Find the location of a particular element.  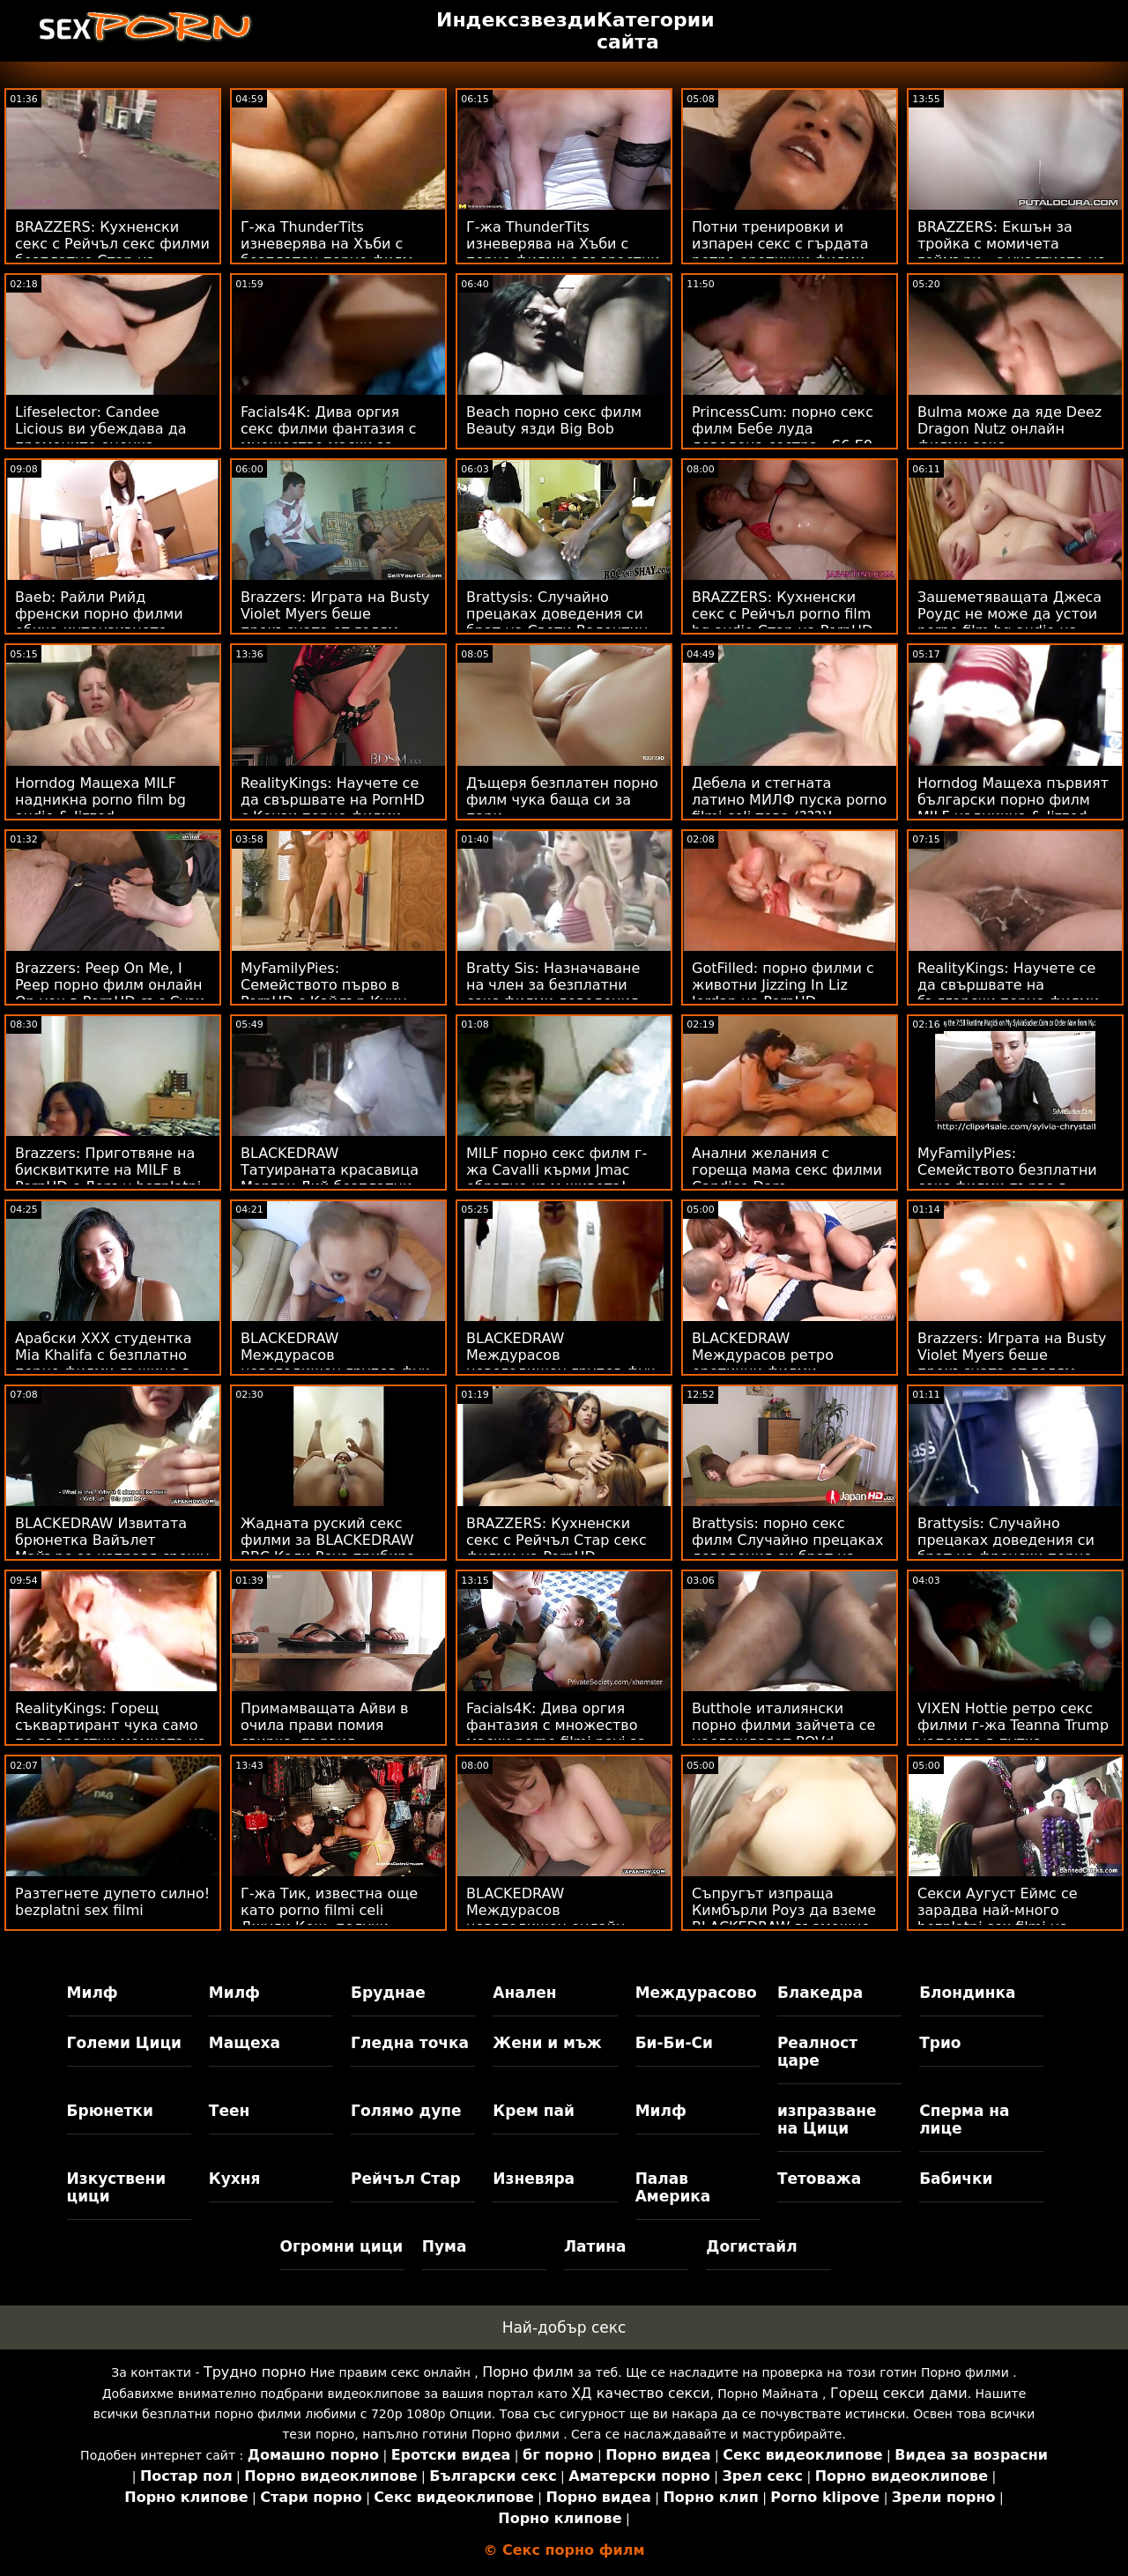

BRAZZERS: Кухненски секс с Рейчъл секс филми безплатно Стар на PornHD is located at coordinates (112, 252).